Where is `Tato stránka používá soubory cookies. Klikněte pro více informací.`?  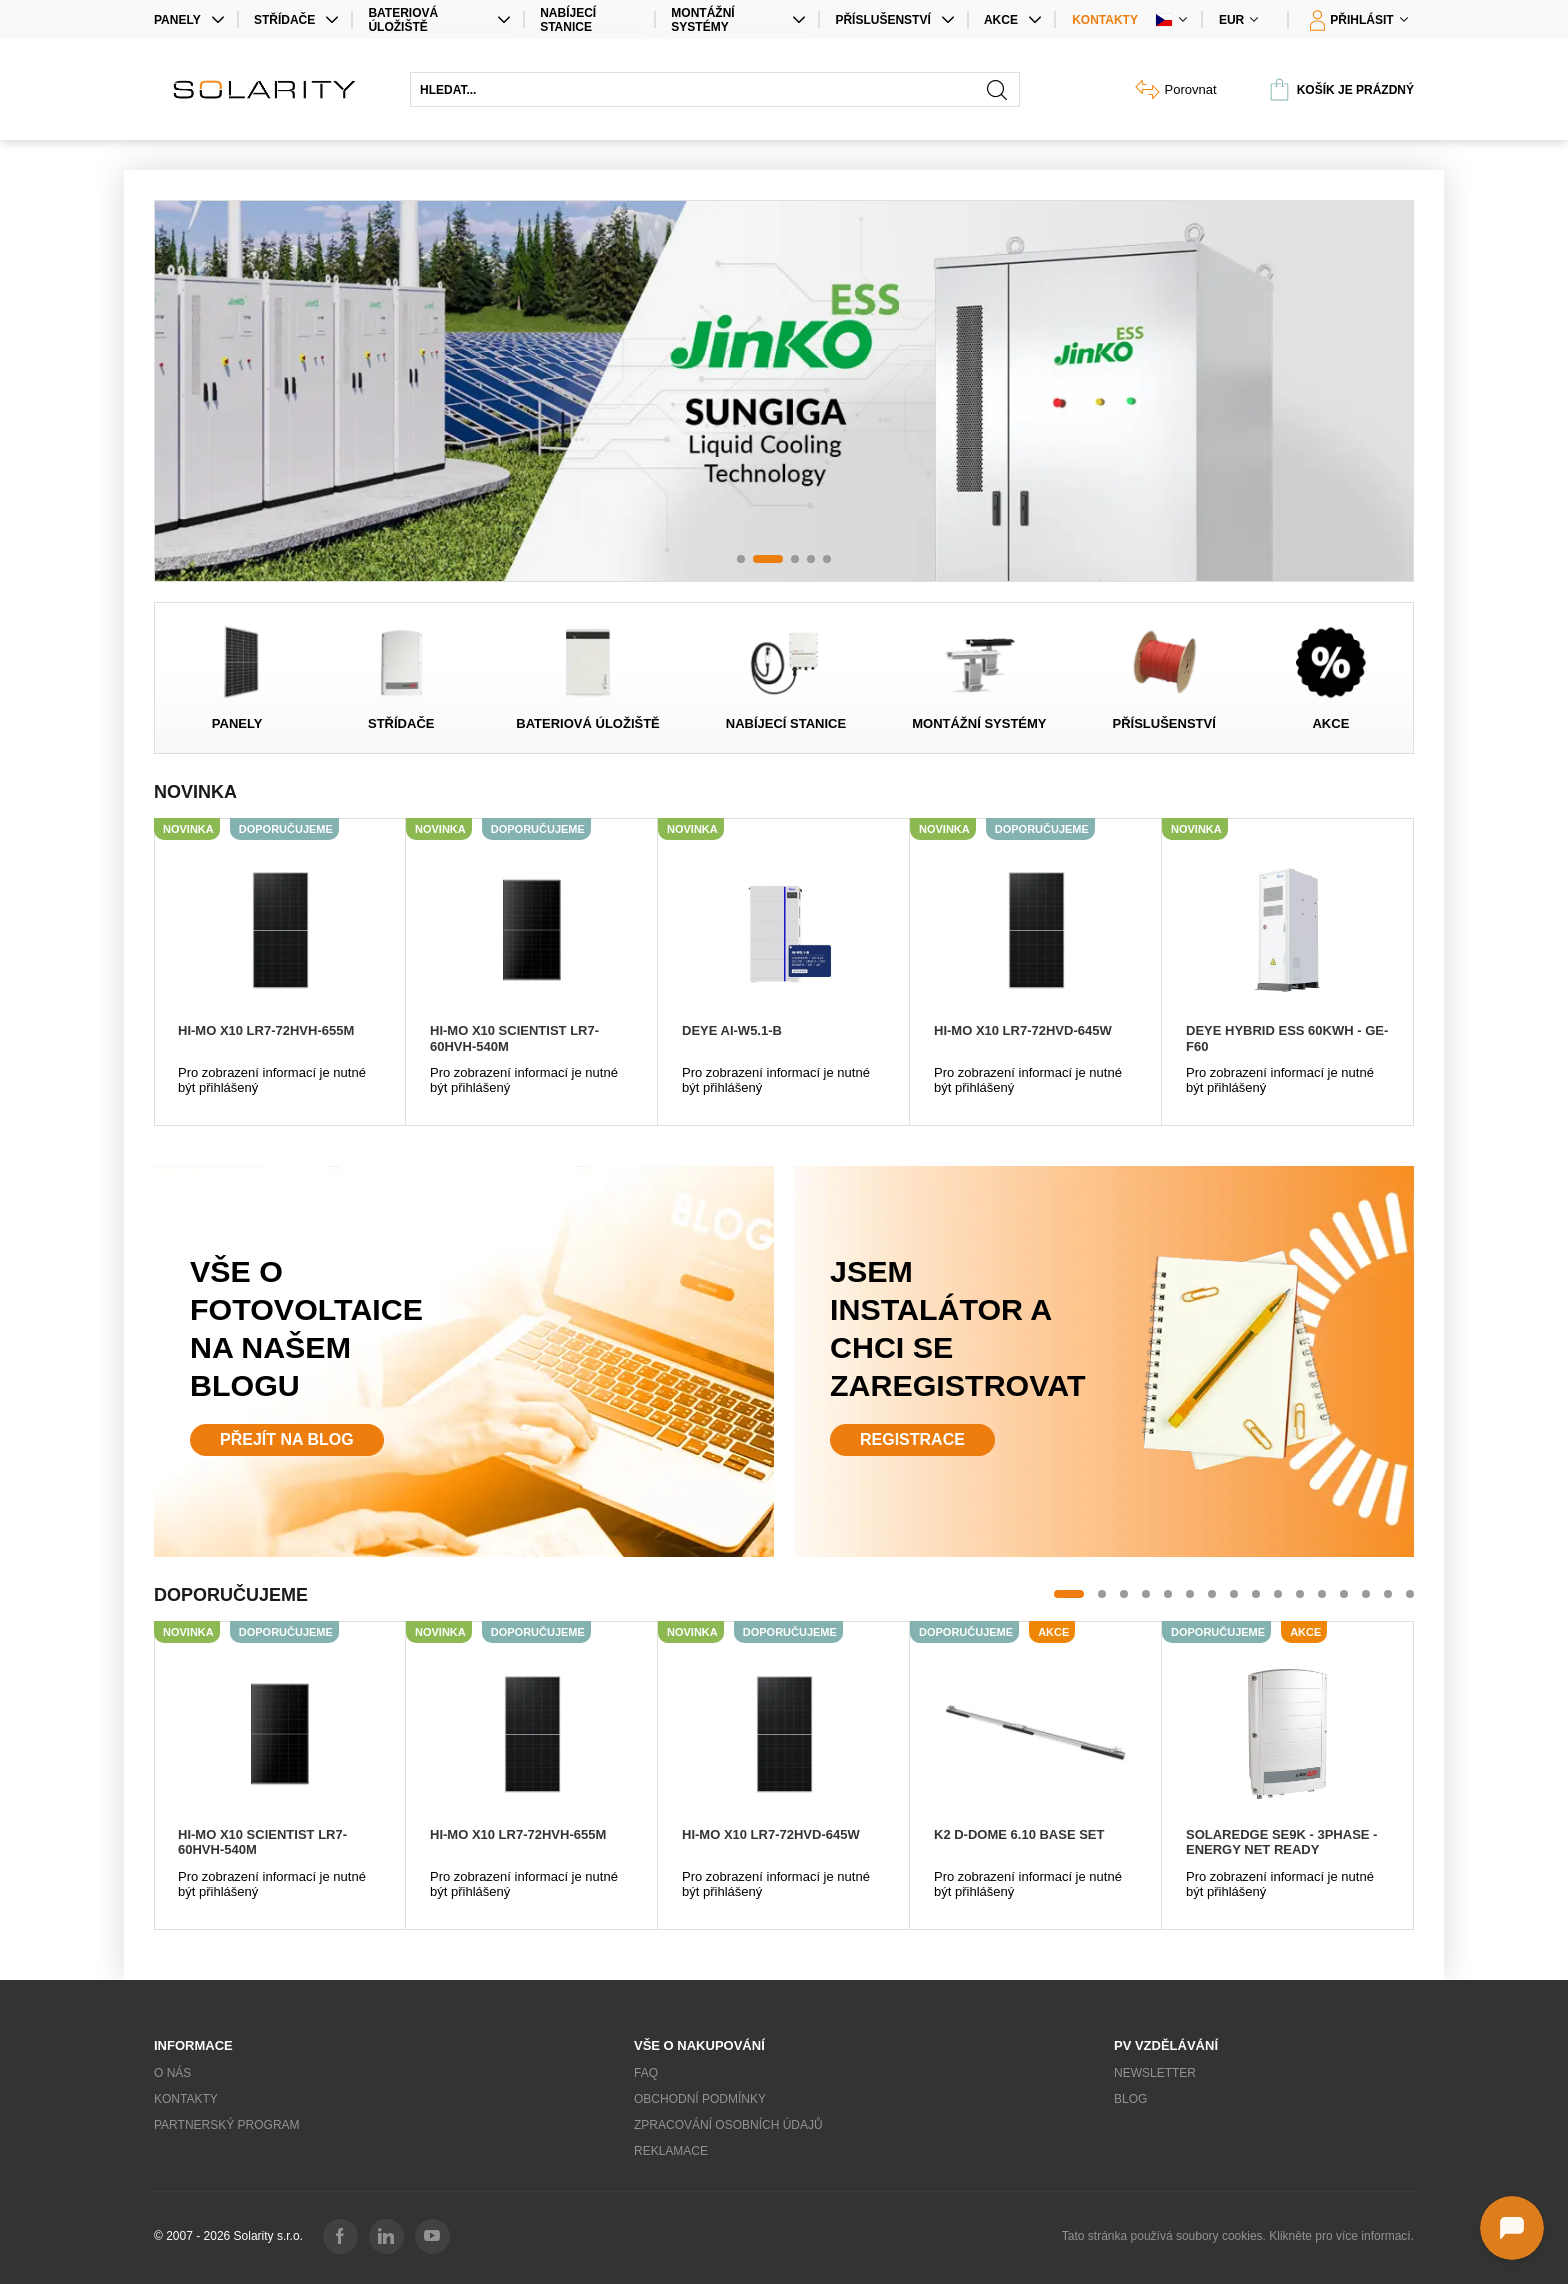
Tato stránka používá soubory cookies. Klikněte pro více informací. is located at coordinates (1238, 2236).